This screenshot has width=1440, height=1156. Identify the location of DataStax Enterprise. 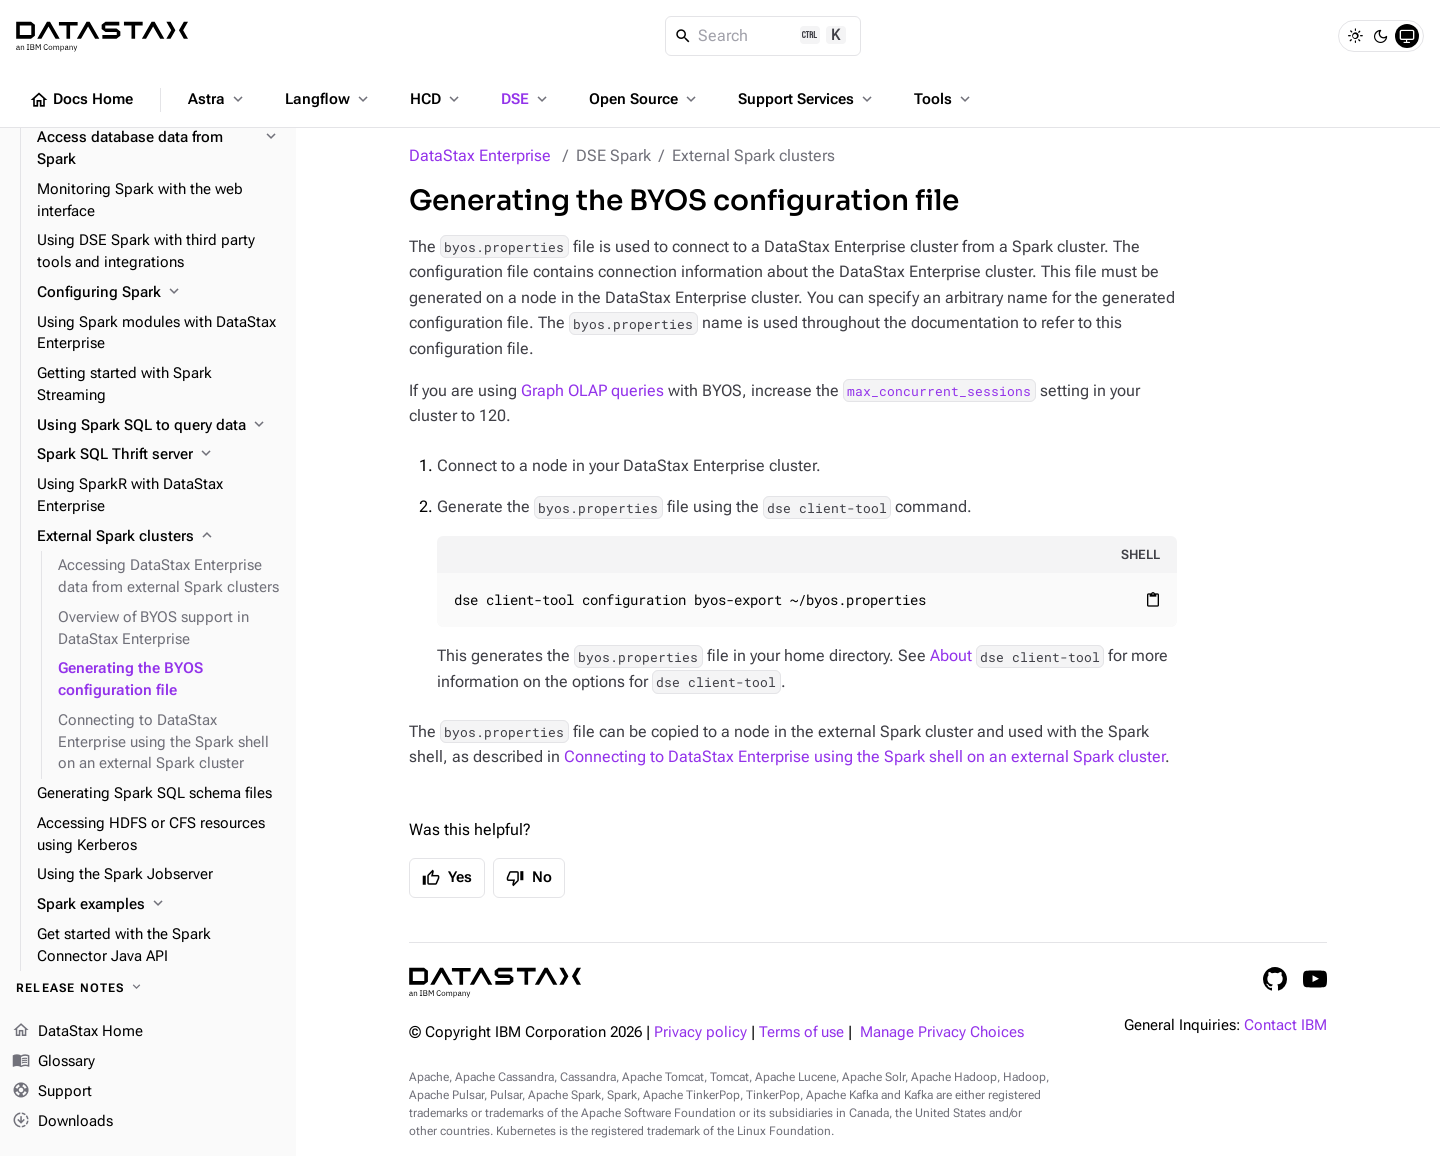
(480, 155).